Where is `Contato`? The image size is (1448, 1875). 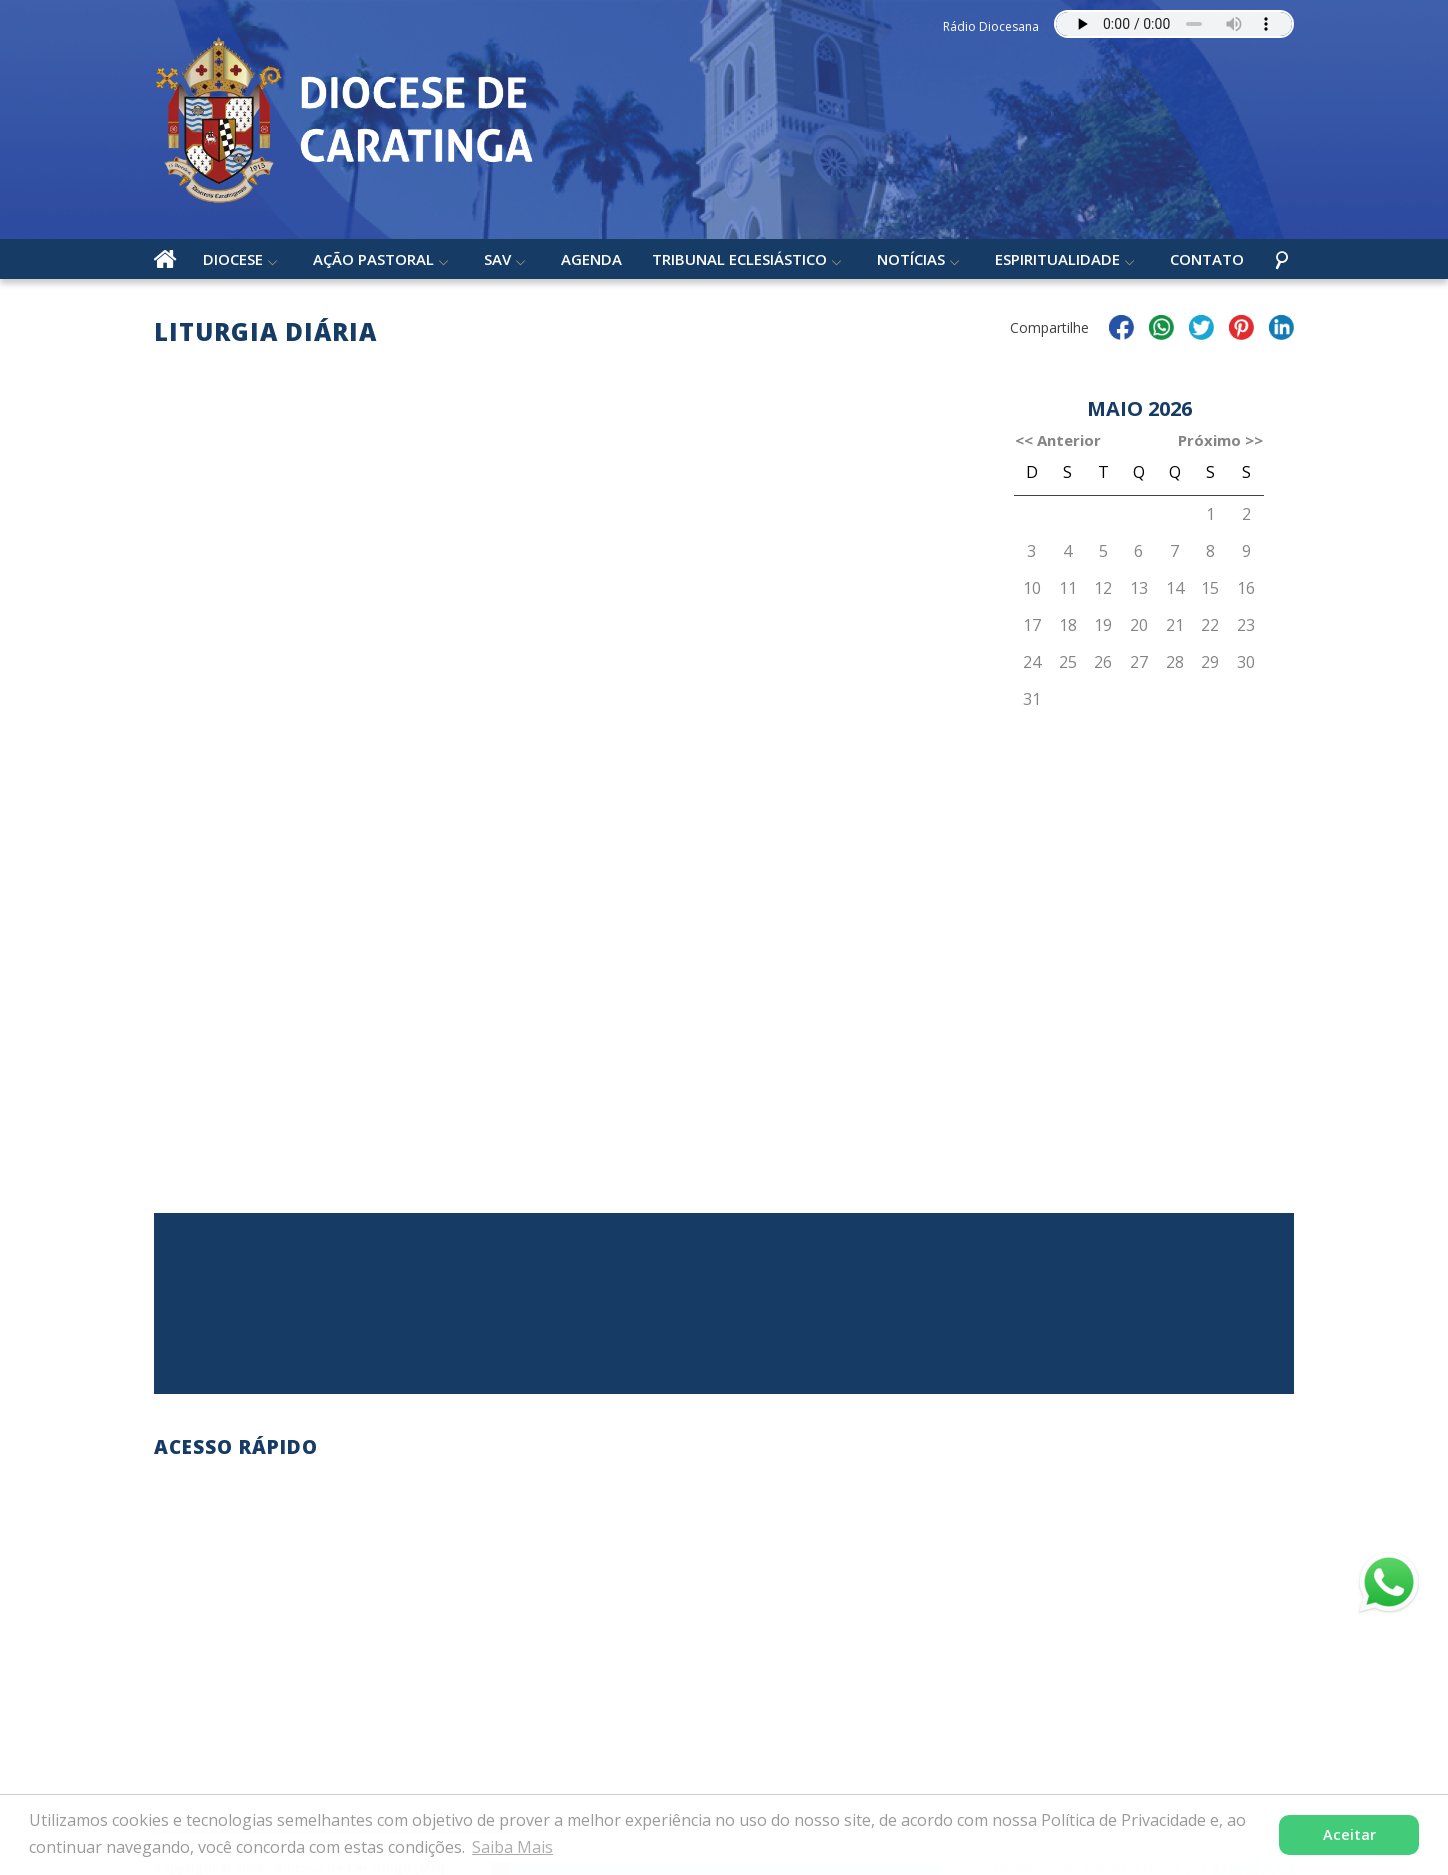
Contato is located at coordinates (1207, 259).